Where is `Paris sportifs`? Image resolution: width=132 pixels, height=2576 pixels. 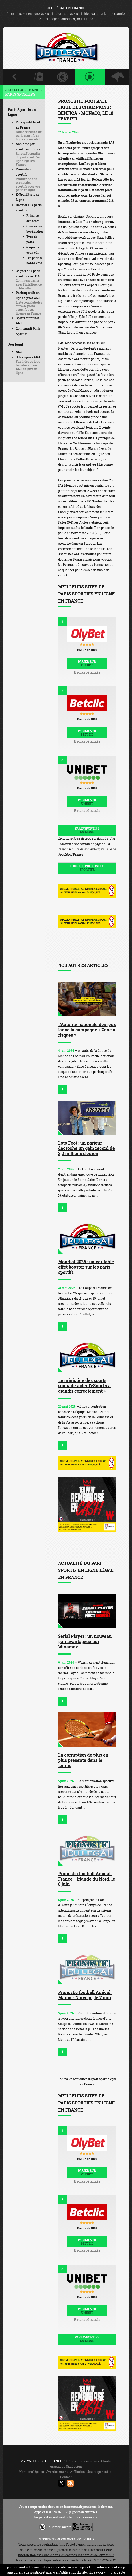 Paris sportifs is located at coordinates (87, 830).